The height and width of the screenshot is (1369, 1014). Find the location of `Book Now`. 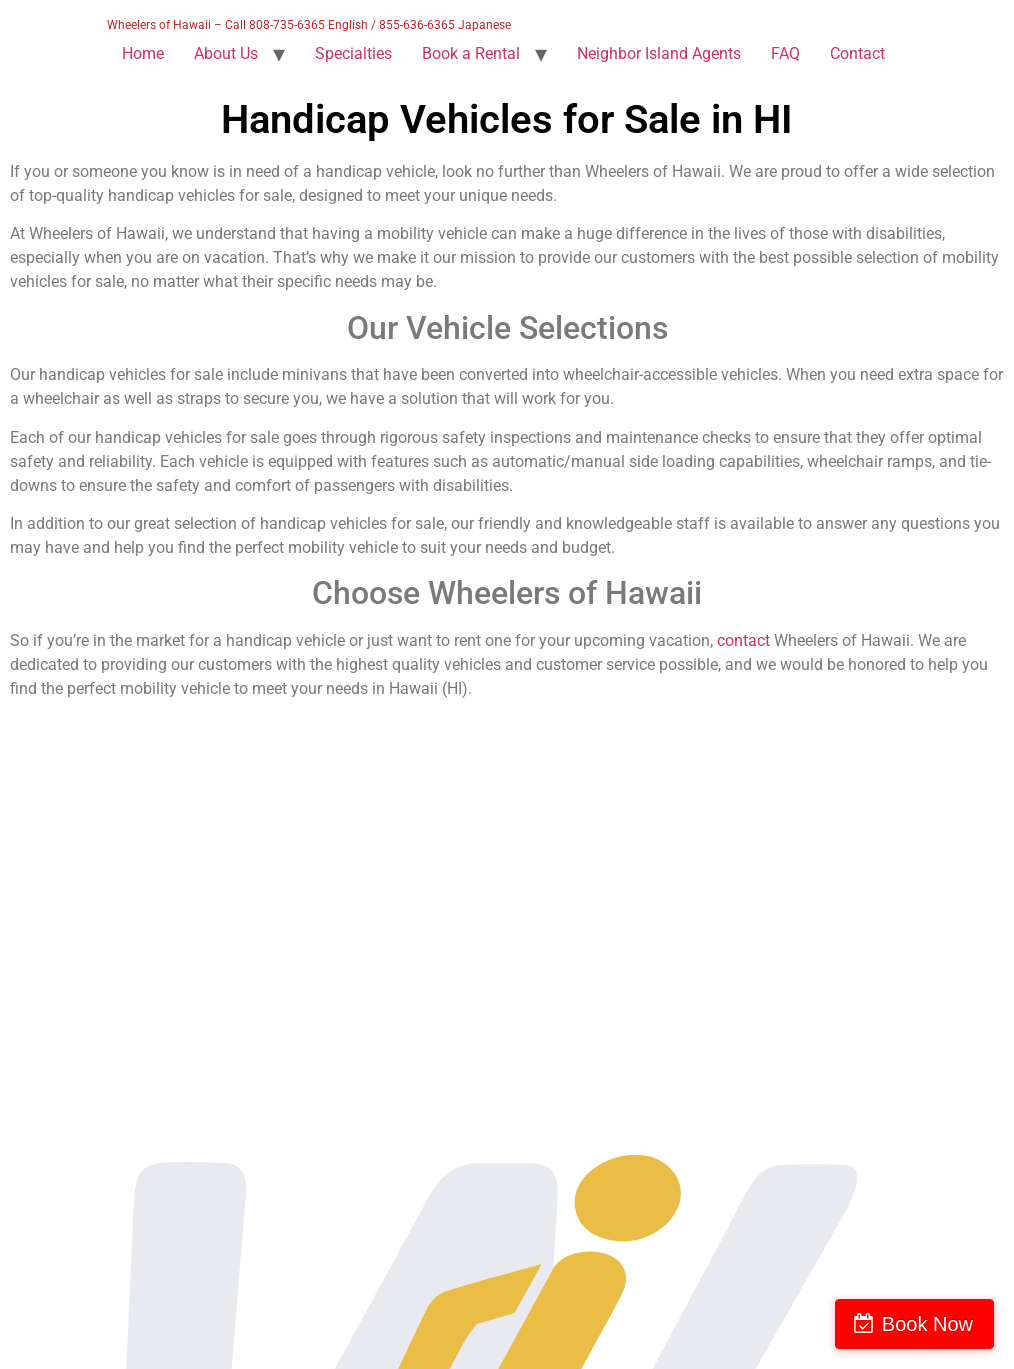

Book Now is located at coordinates (927, 1324).